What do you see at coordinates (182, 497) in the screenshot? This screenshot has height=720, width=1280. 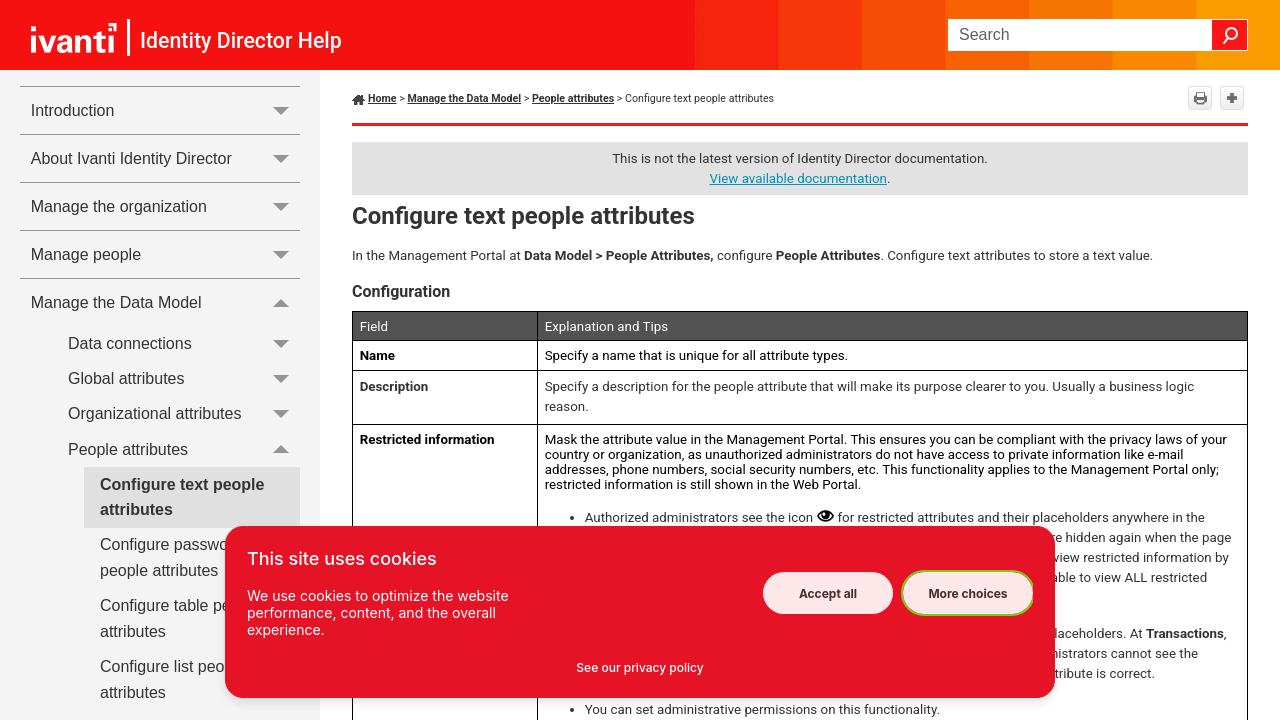 I see `Configure text people attributes` at bounding box center [182, 497].